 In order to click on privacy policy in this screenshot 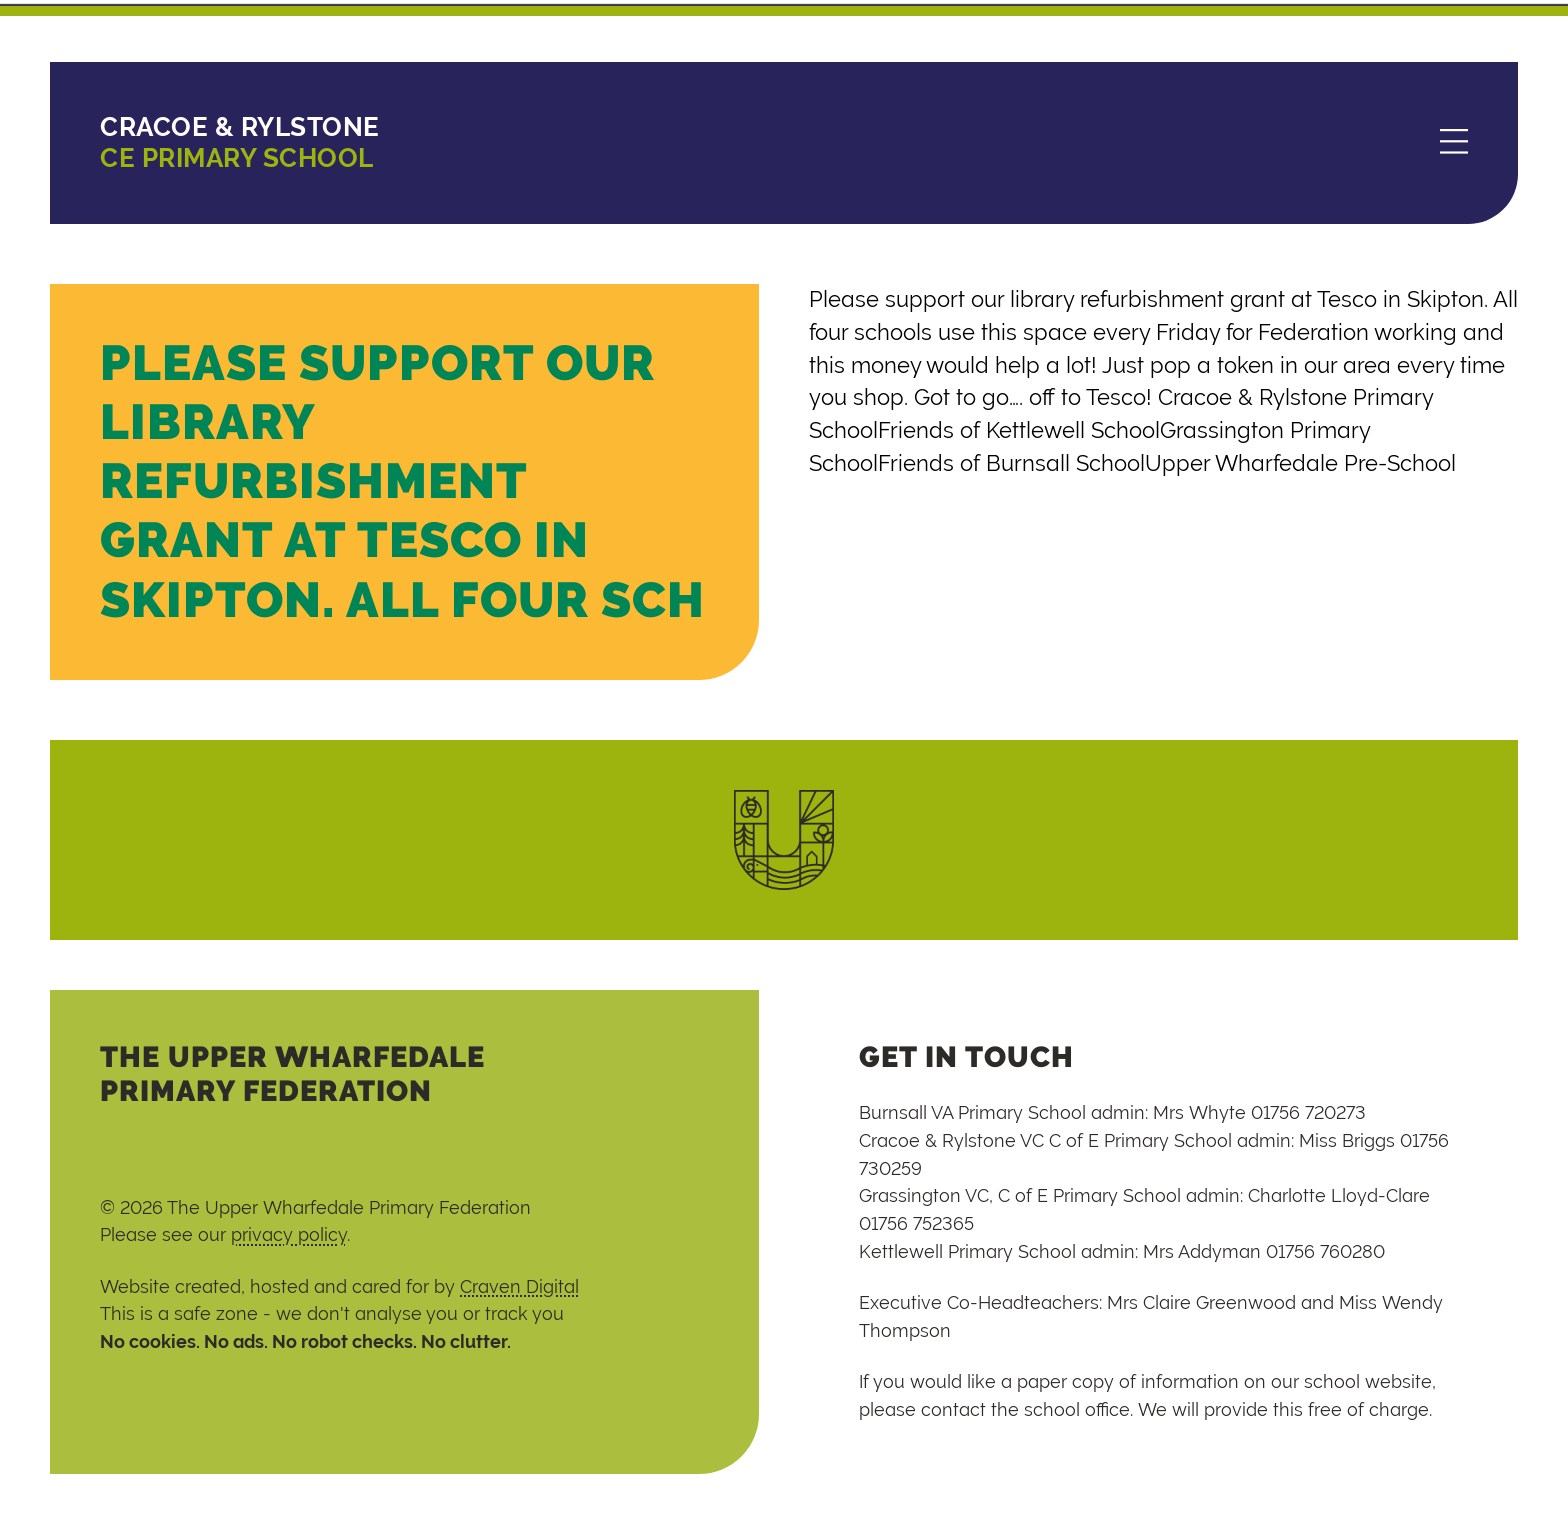, I will do `click(289, 1234)`.